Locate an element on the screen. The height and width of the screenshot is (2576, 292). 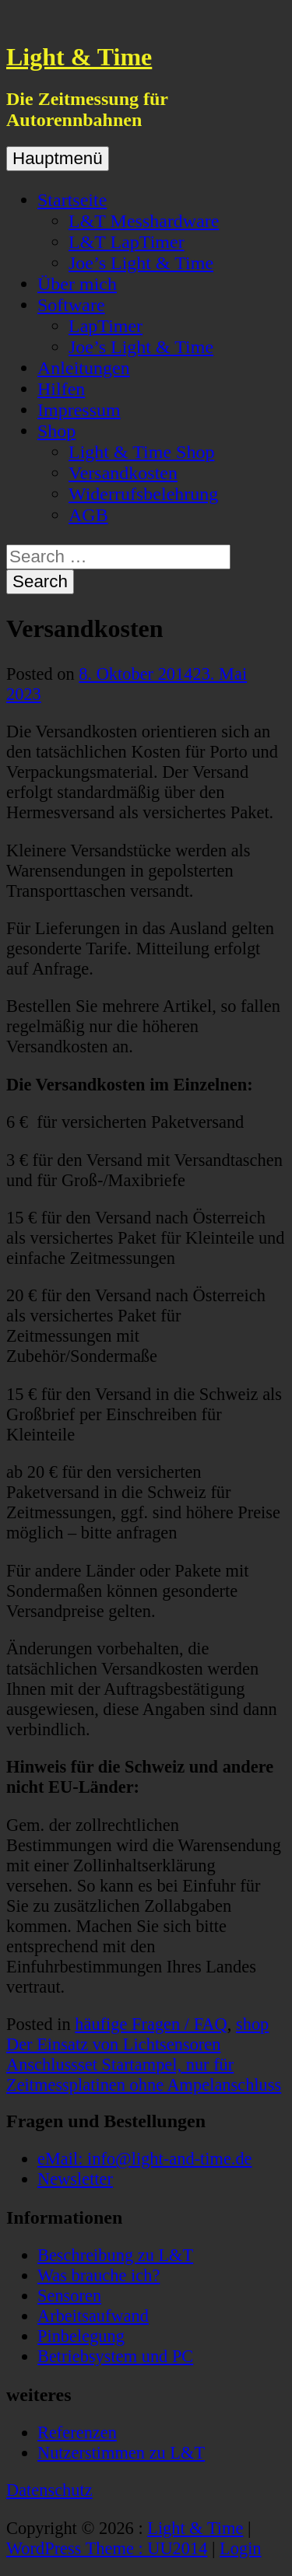
Sensoren is located at coordinates (69, 2295).